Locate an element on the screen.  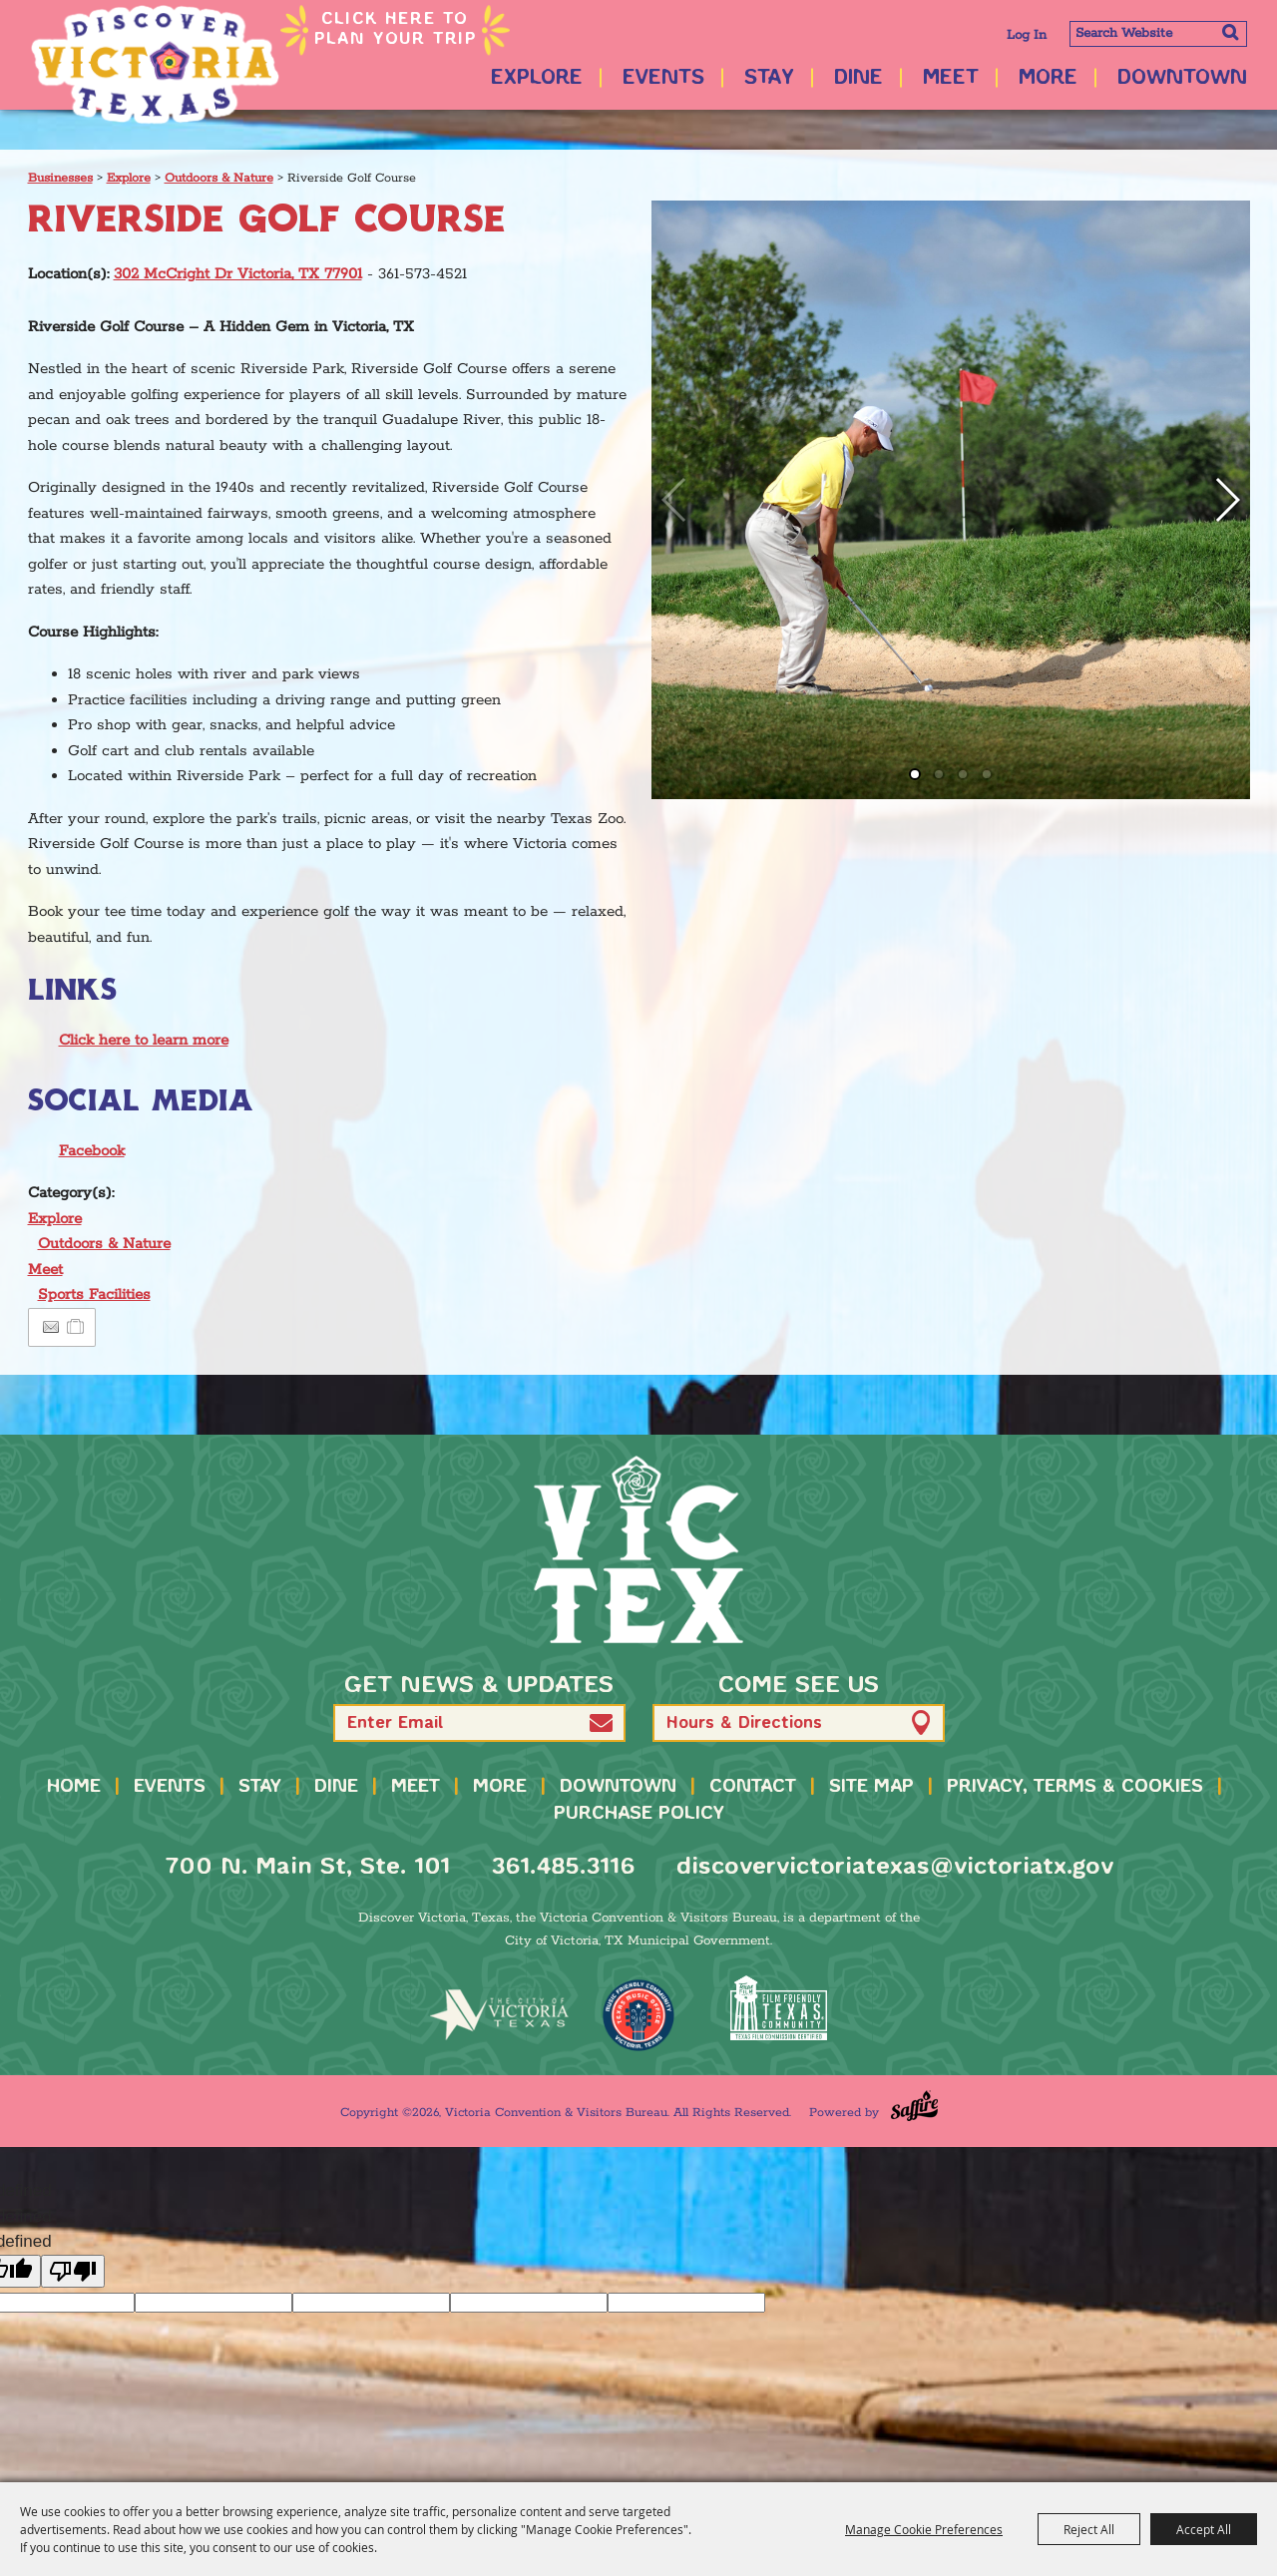
[undefined] is located at coordinates (73, 2271).